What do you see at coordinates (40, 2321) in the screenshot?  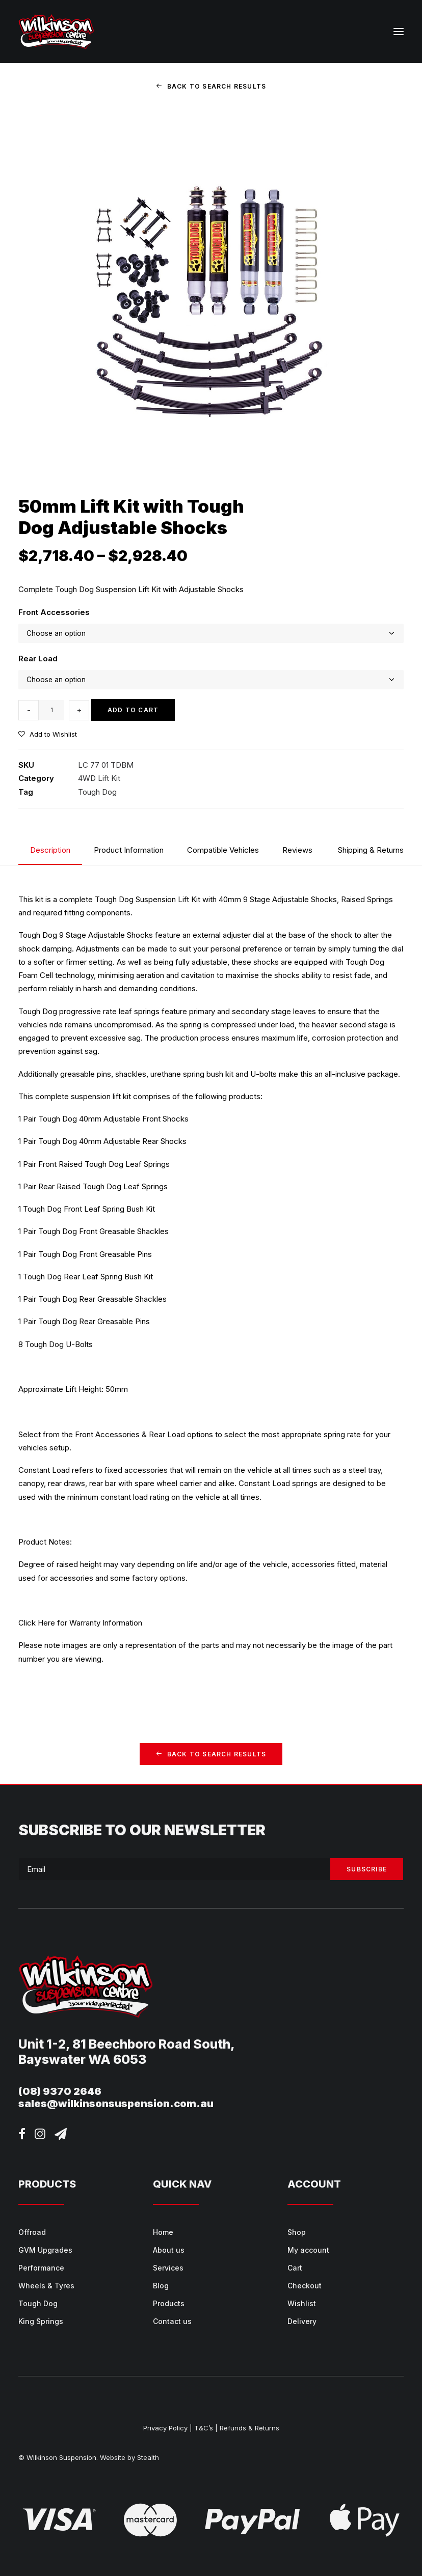 I see `King Springs` at bounding box center [40, 2321].